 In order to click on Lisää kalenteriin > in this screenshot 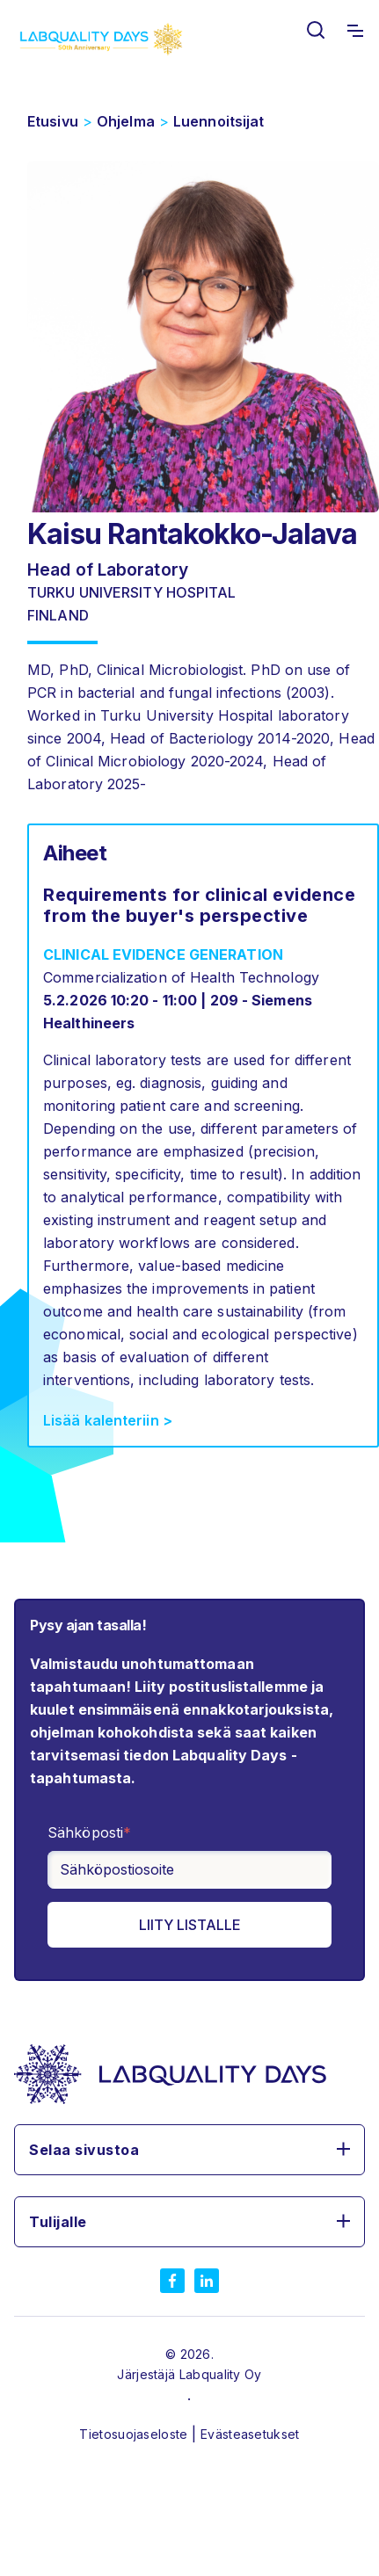, I will do `click(107, 1420)`.